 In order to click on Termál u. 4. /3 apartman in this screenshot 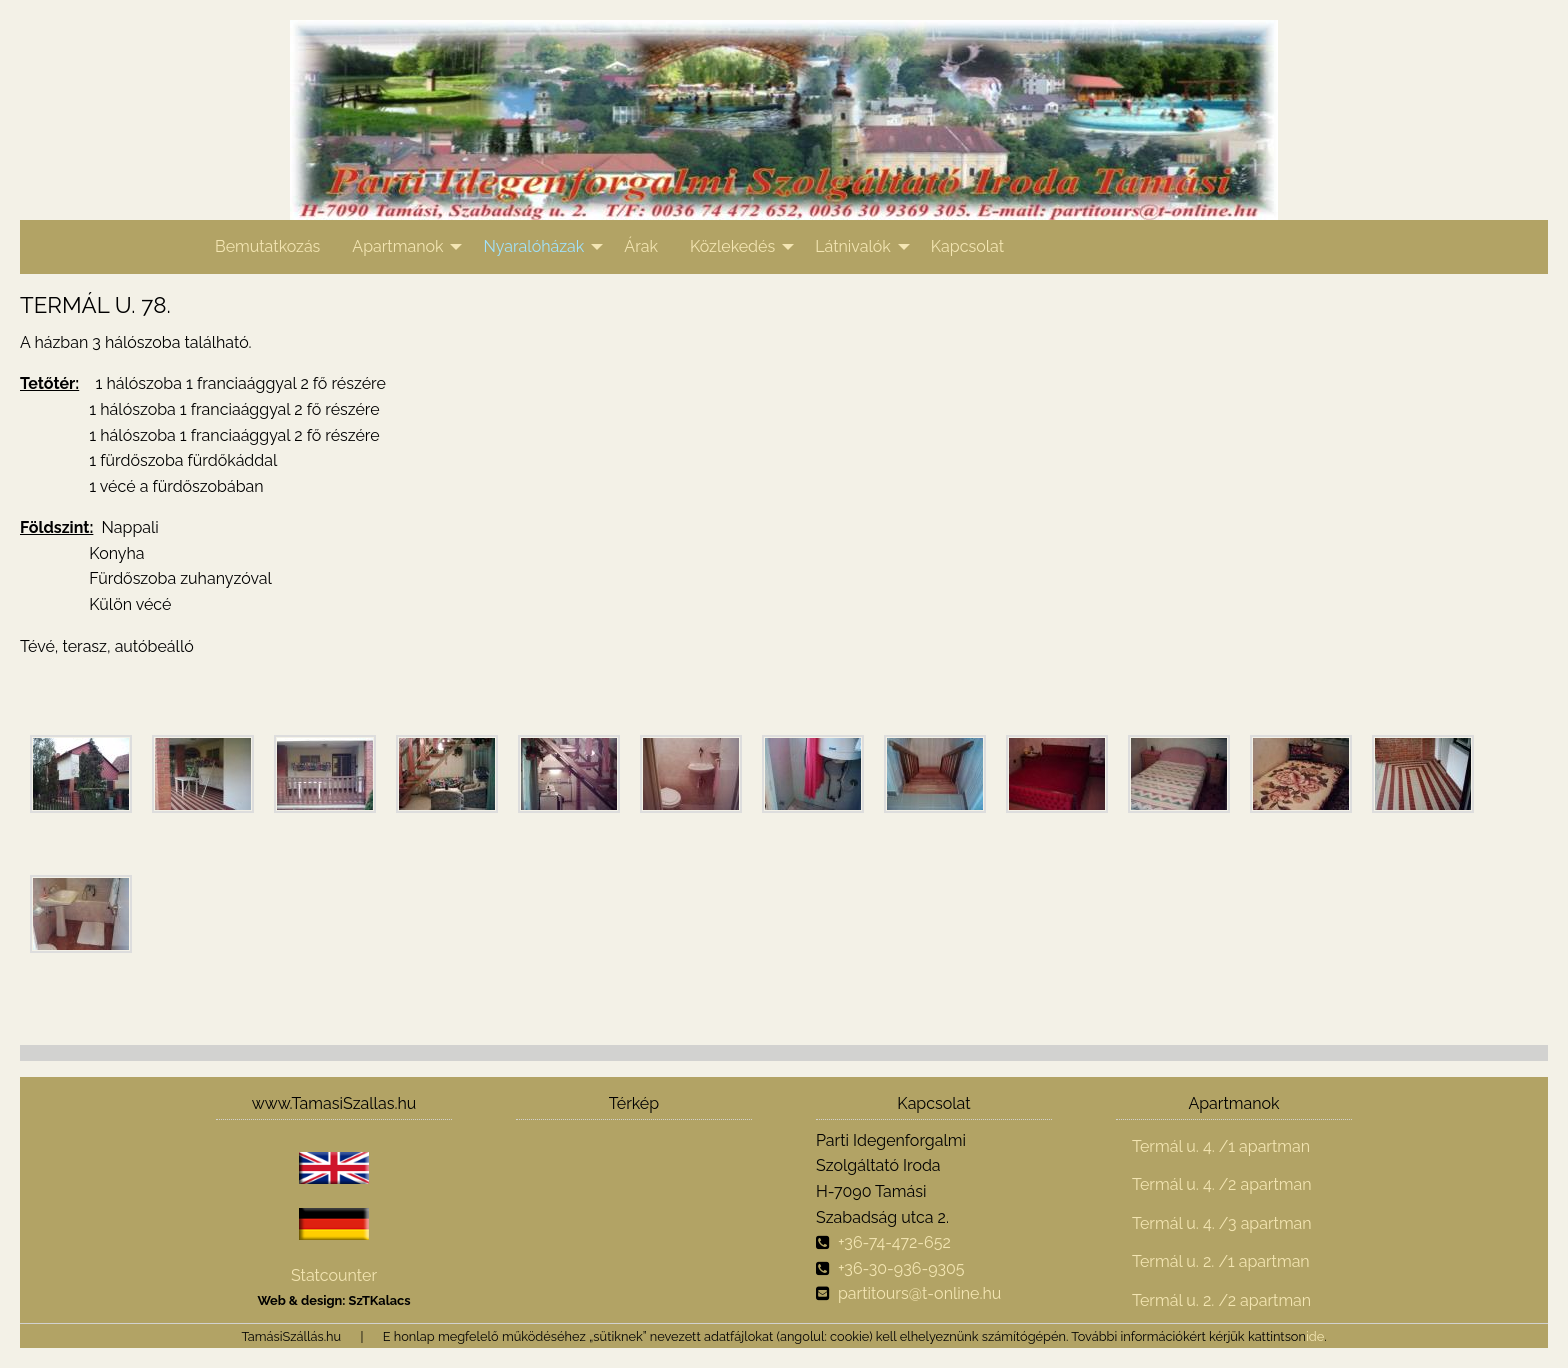, I will do `click(1222, 1223)`.